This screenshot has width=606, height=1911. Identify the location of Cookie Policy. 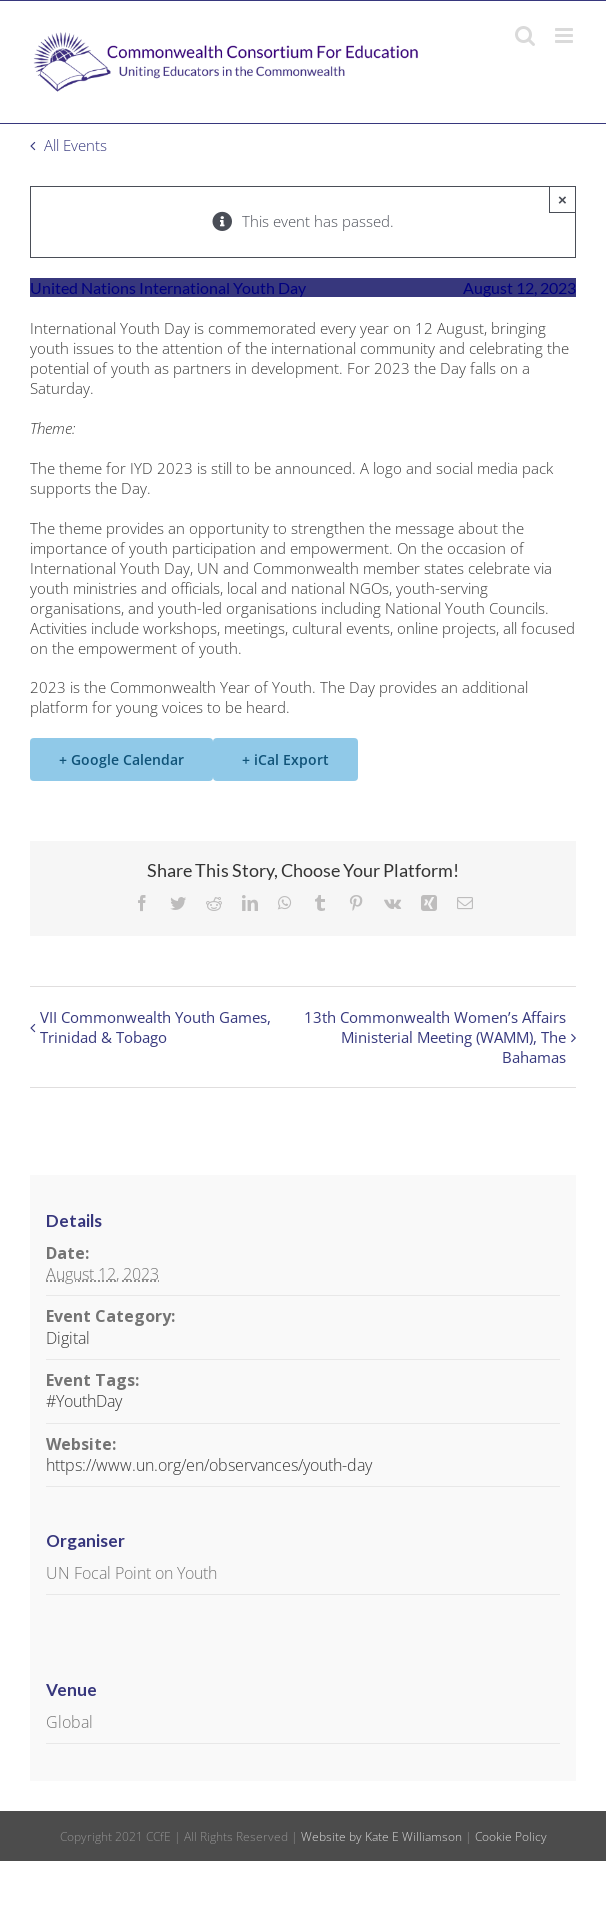
(511, 1836).